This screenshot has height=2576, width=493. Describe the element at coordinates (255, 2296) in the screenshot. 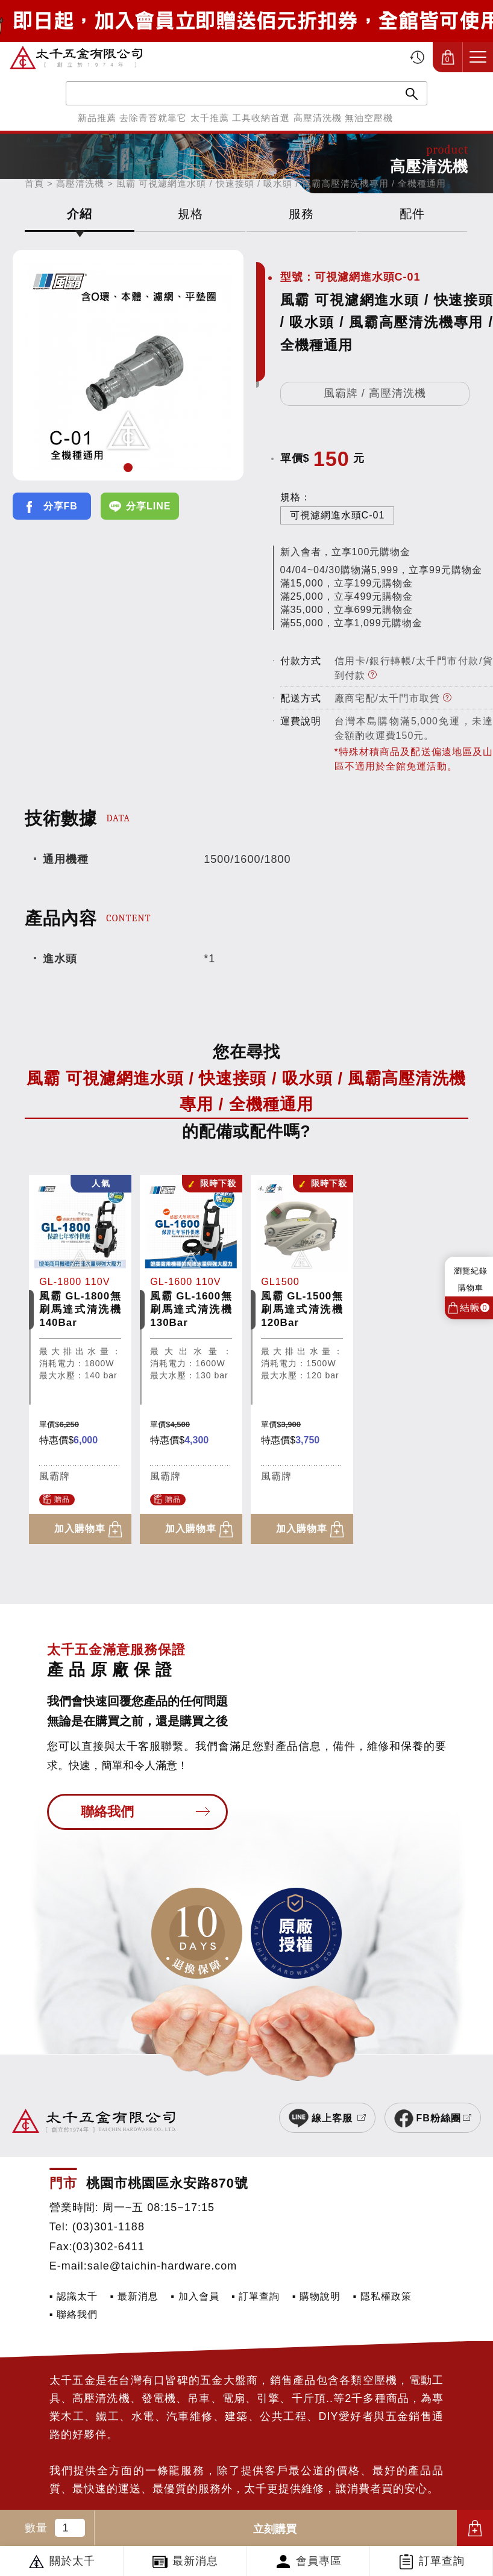

I see `▪ 訂單查詢` at that location.